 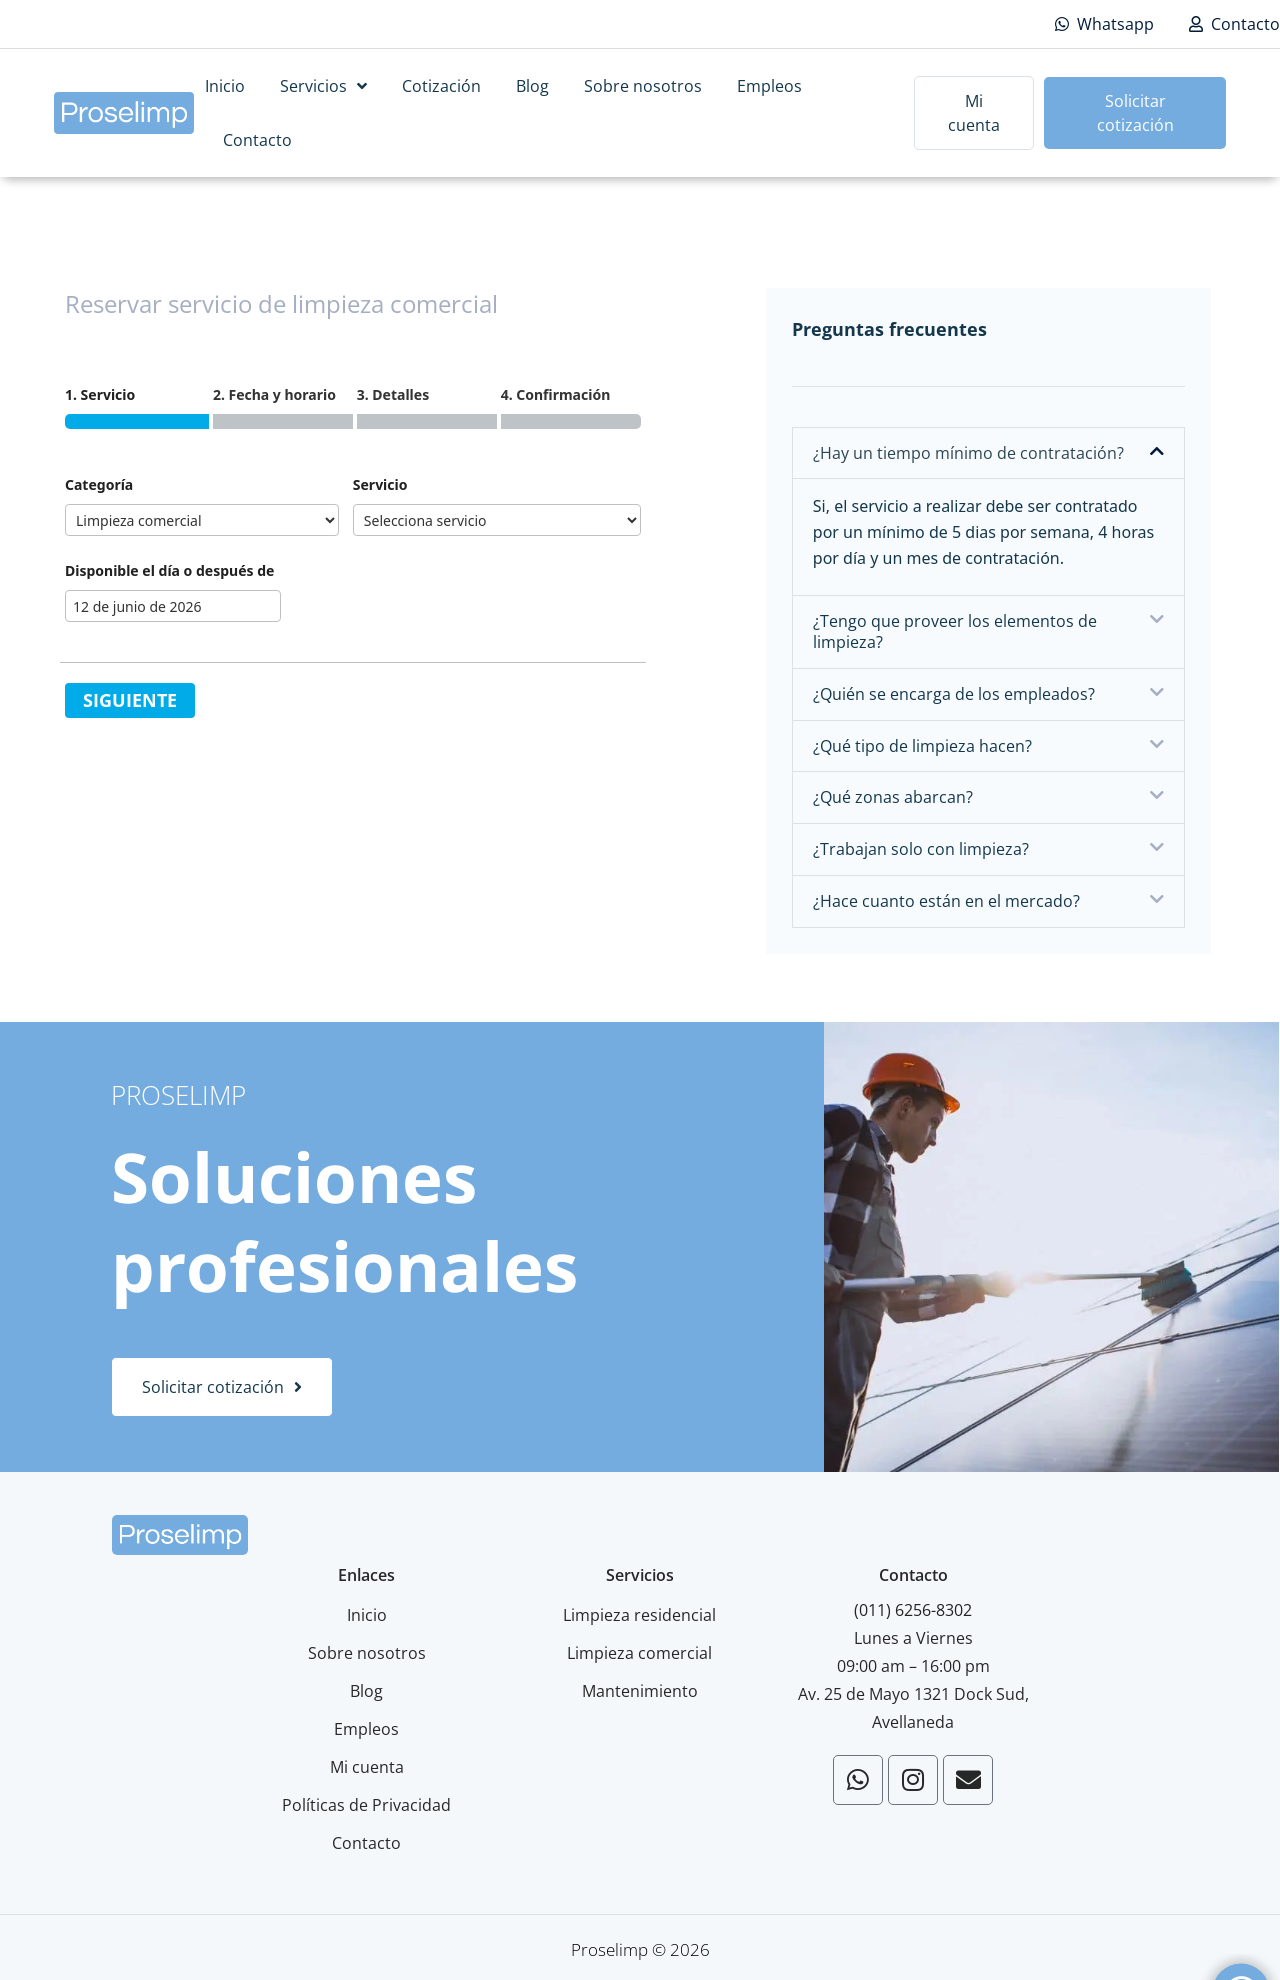 I want to click on ¿Qué tipo de limpieza hacen?, so click(x=922, y=746).